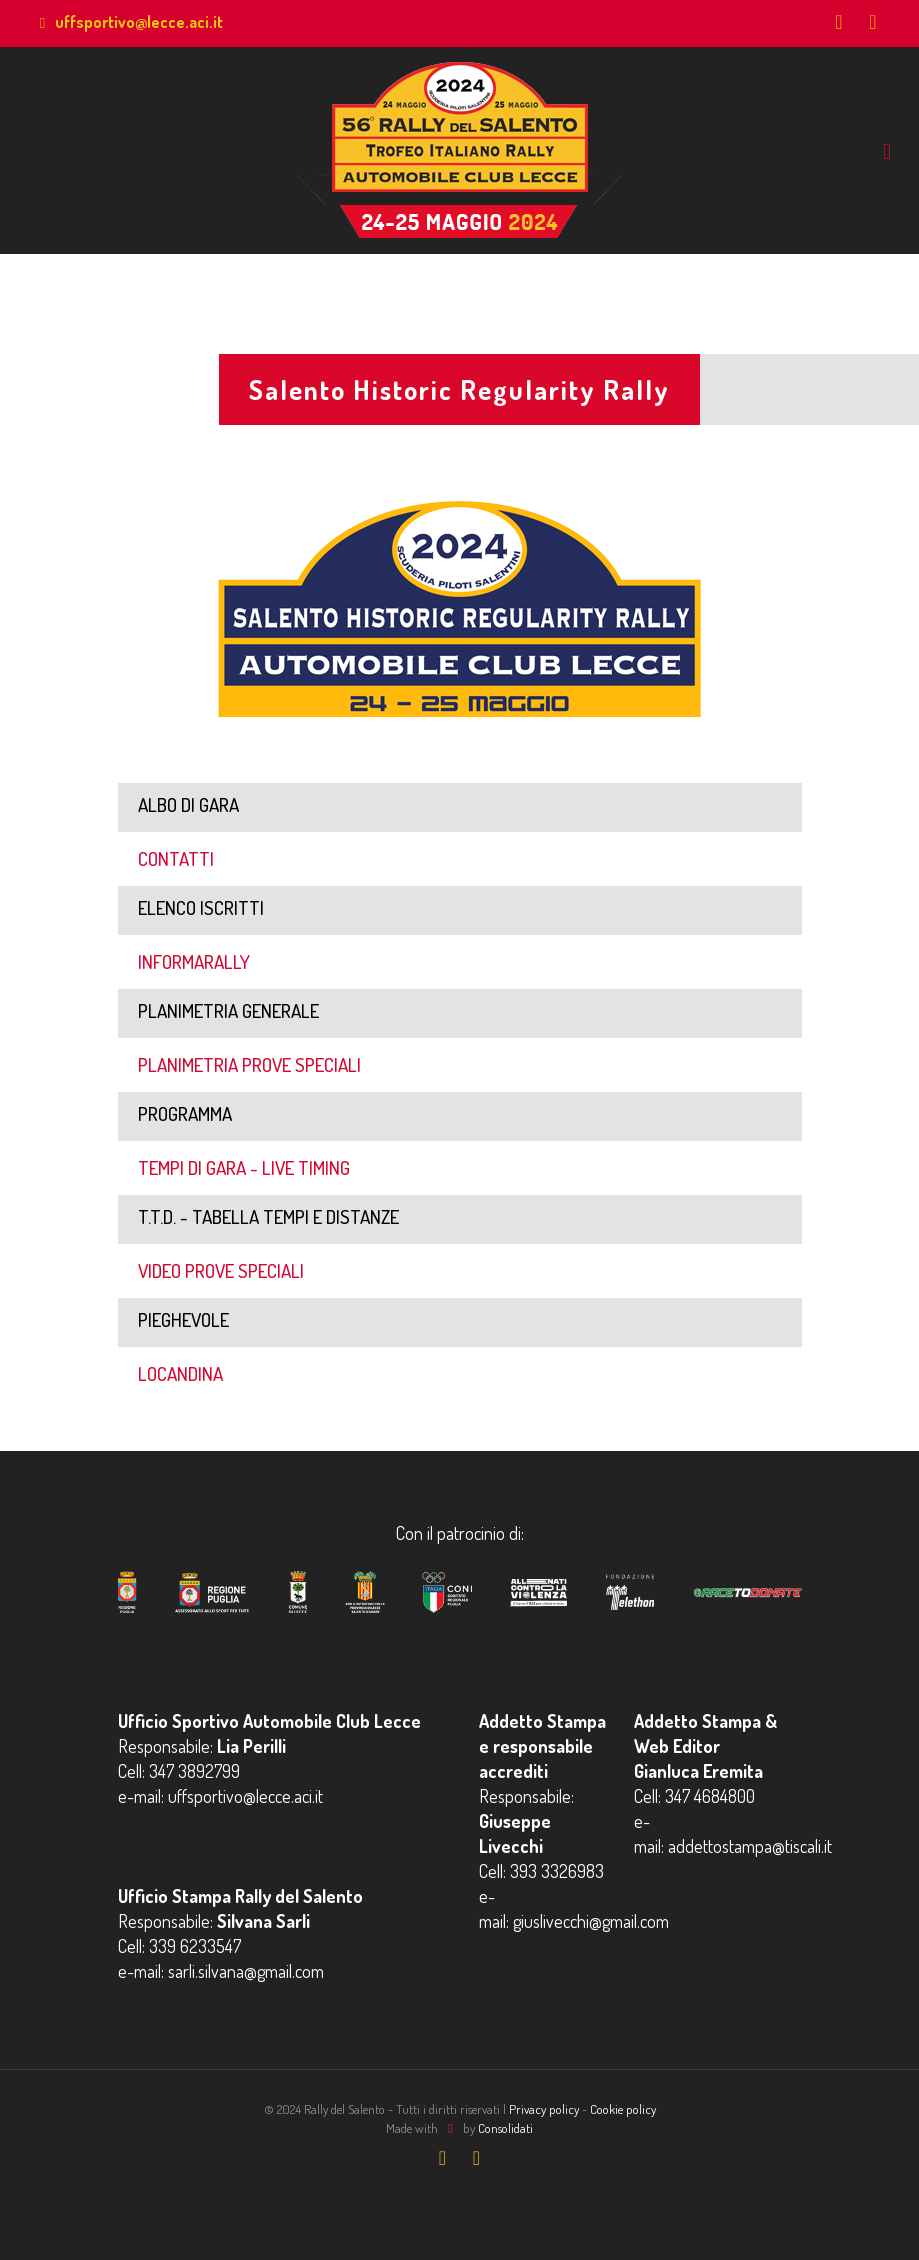  What do you see at coordinates (201, 907) in the screenshot?
I see `ELENCO ISCRITTI` at bounding box center [201, 907].